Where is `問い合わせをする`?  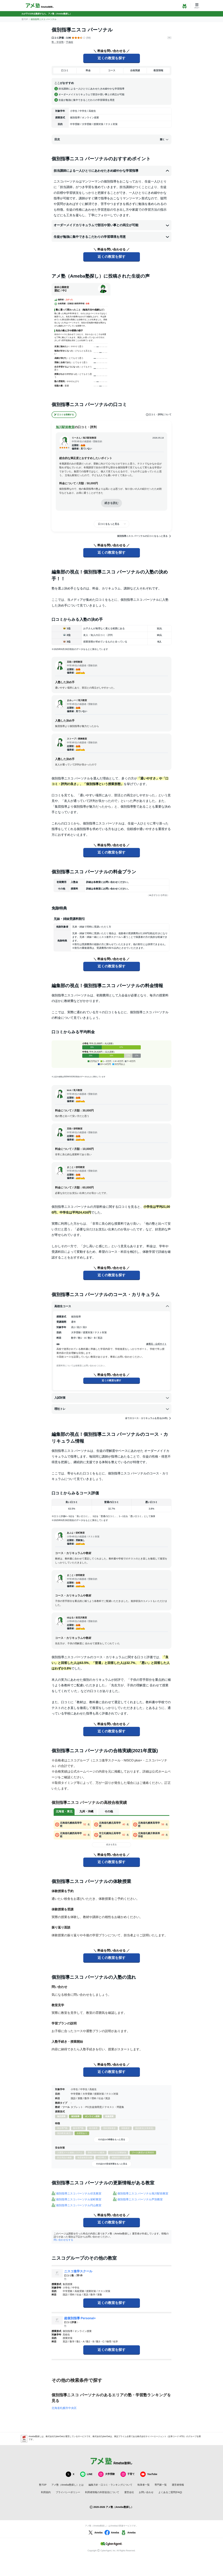 問い合わせをする is located at coordinates (63, 2239).